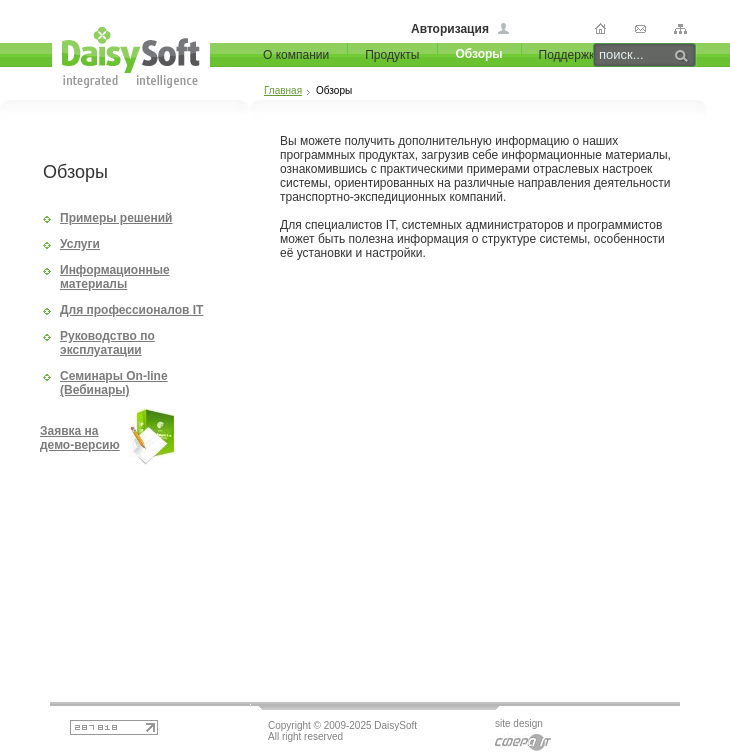 The image size is (730, 753). I want to click on Поддержка, so click(570, 55).